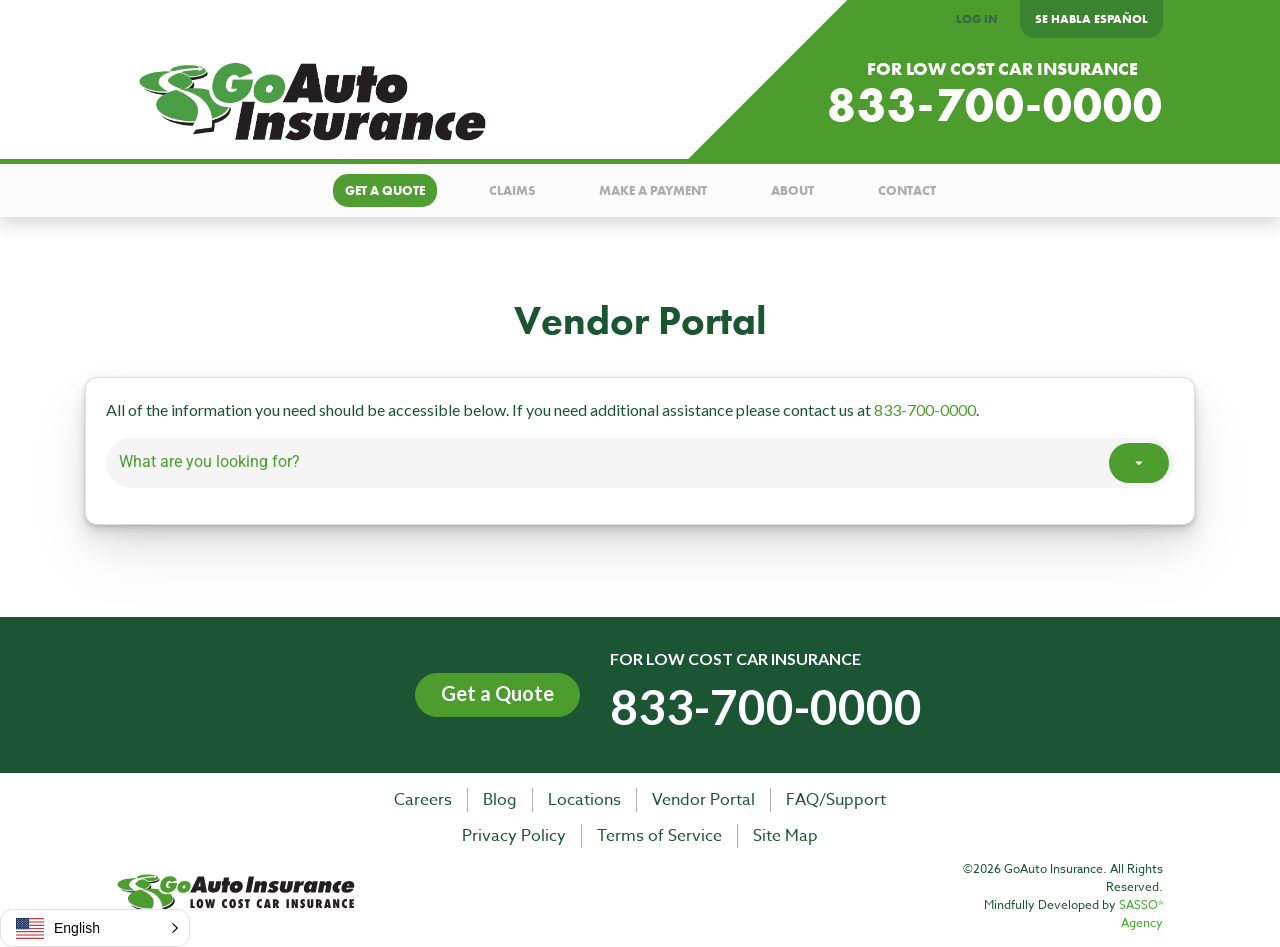 This screenshot has width=1280, height=947. Describe the element at coordinates (785, 836) in the screenshot. I see `Site Map` at that location.